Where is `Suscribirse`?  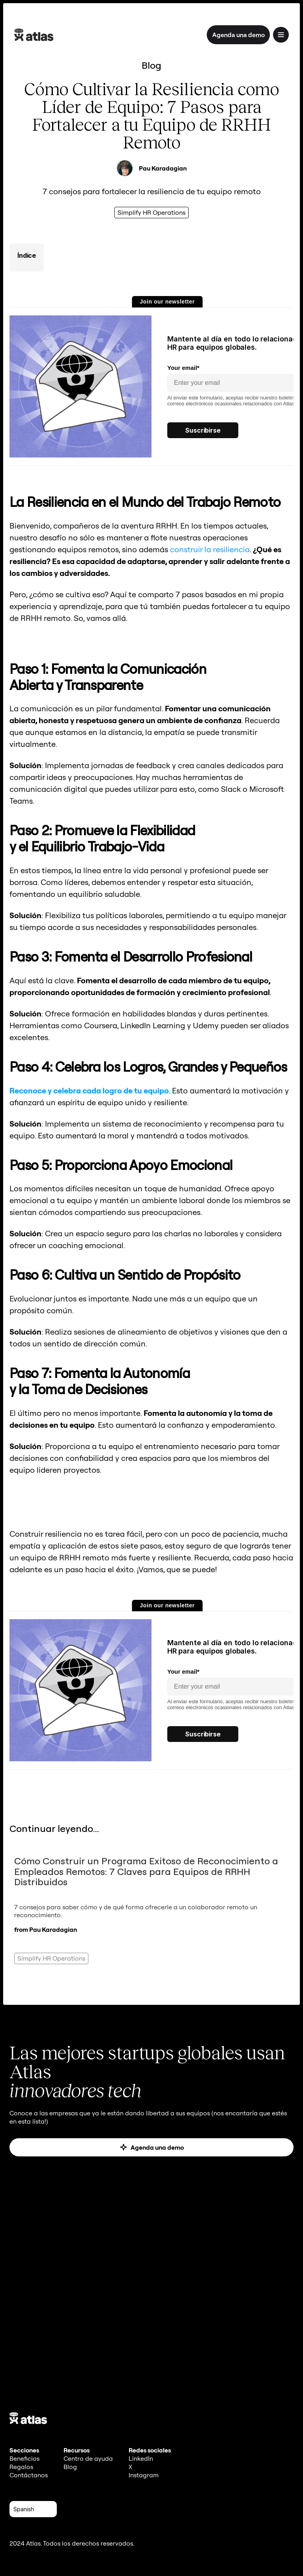
Suscribirse is located at coordinates (202, 430).